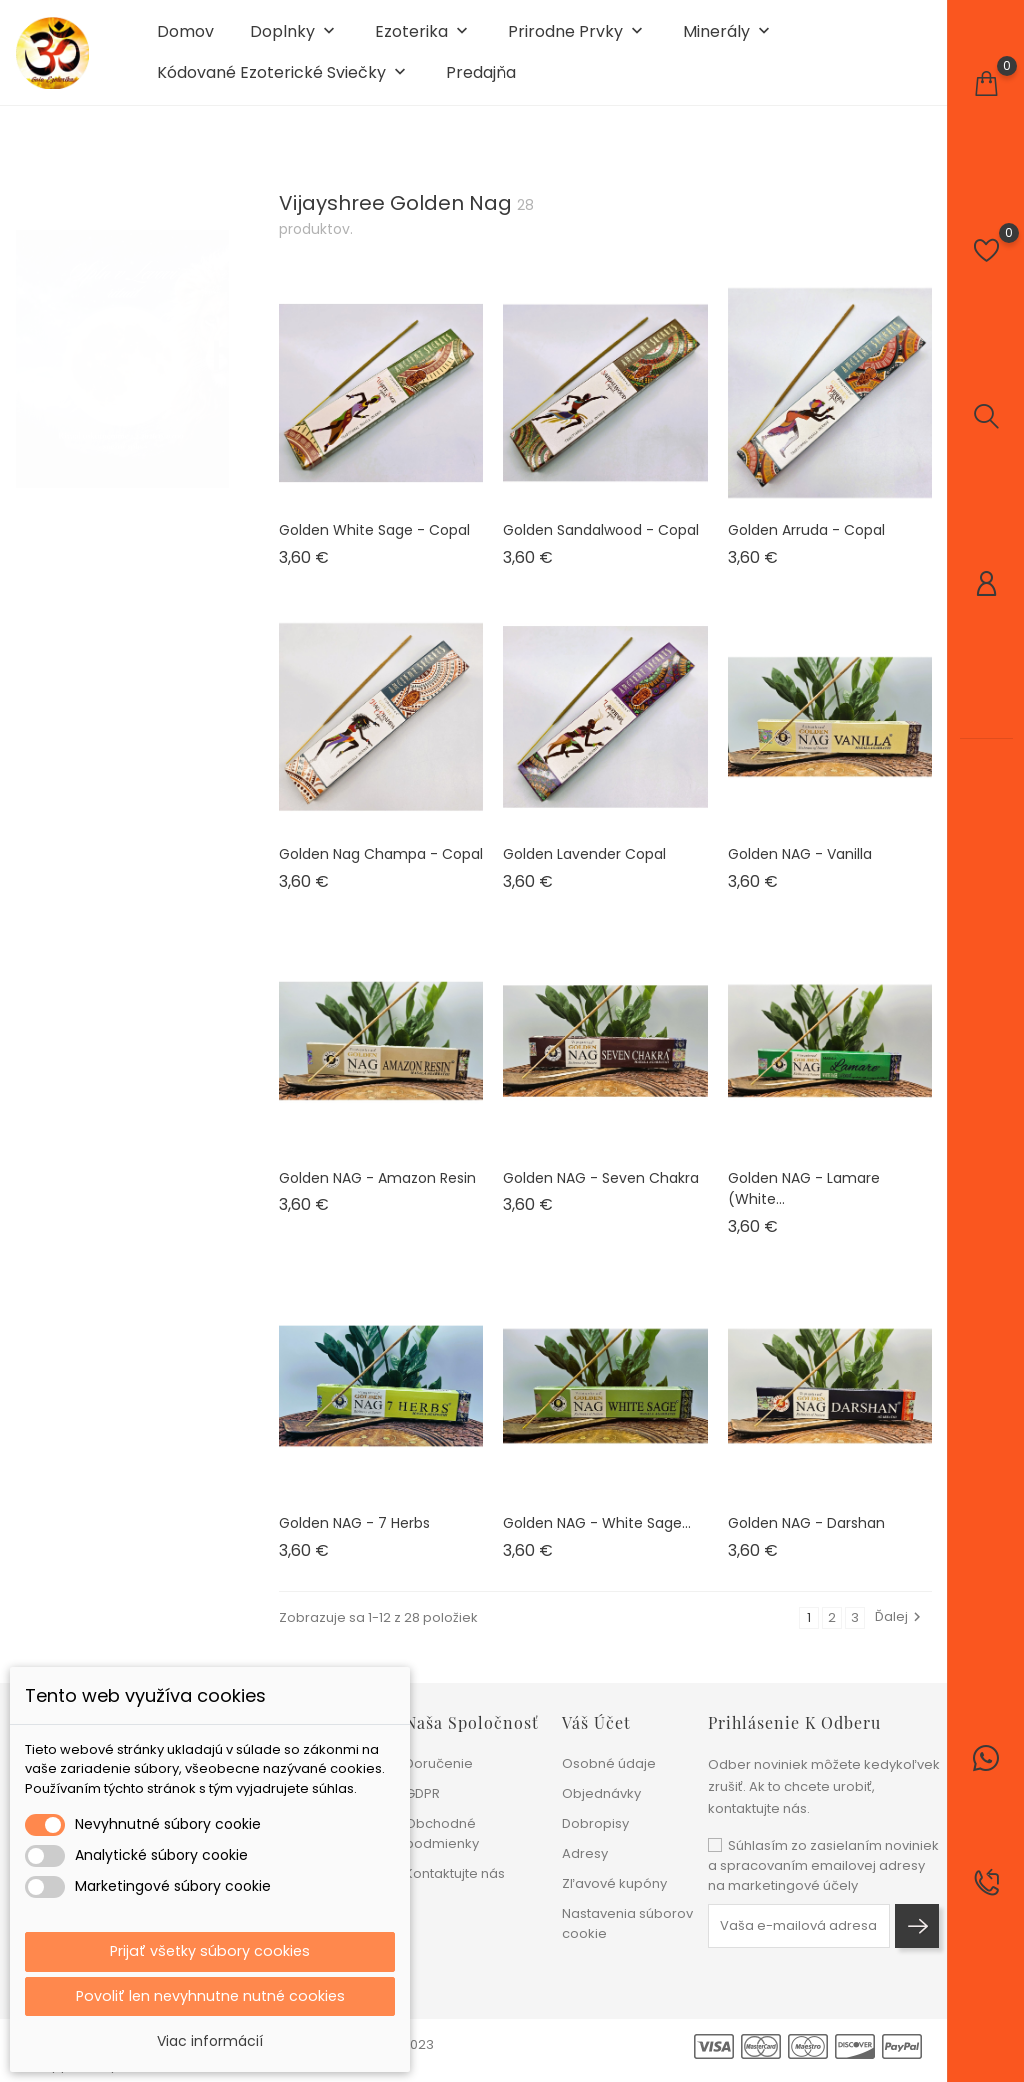 The image size is (1024, 2082). Describe the element at coordinates (423, 41) in the screenshot. I see `Ezoterika` at that location.